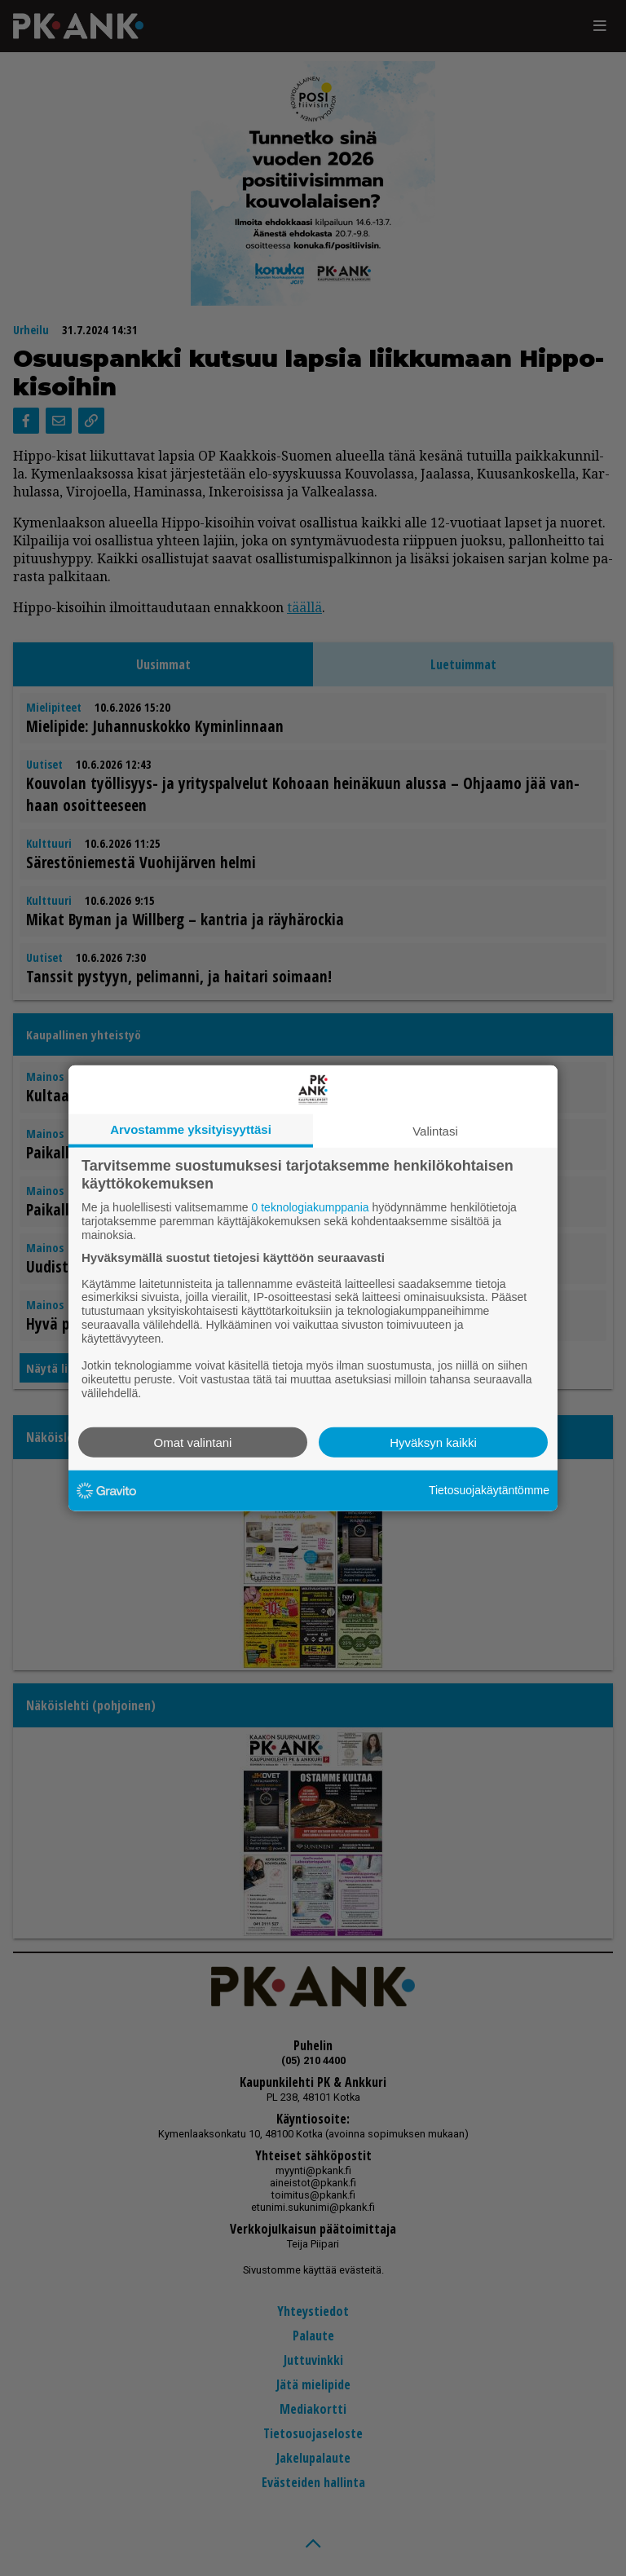 The width and height of the screenshot is (626, 2576). I want to click on Tietosuojakäytäntömme, so click(489, 1490).